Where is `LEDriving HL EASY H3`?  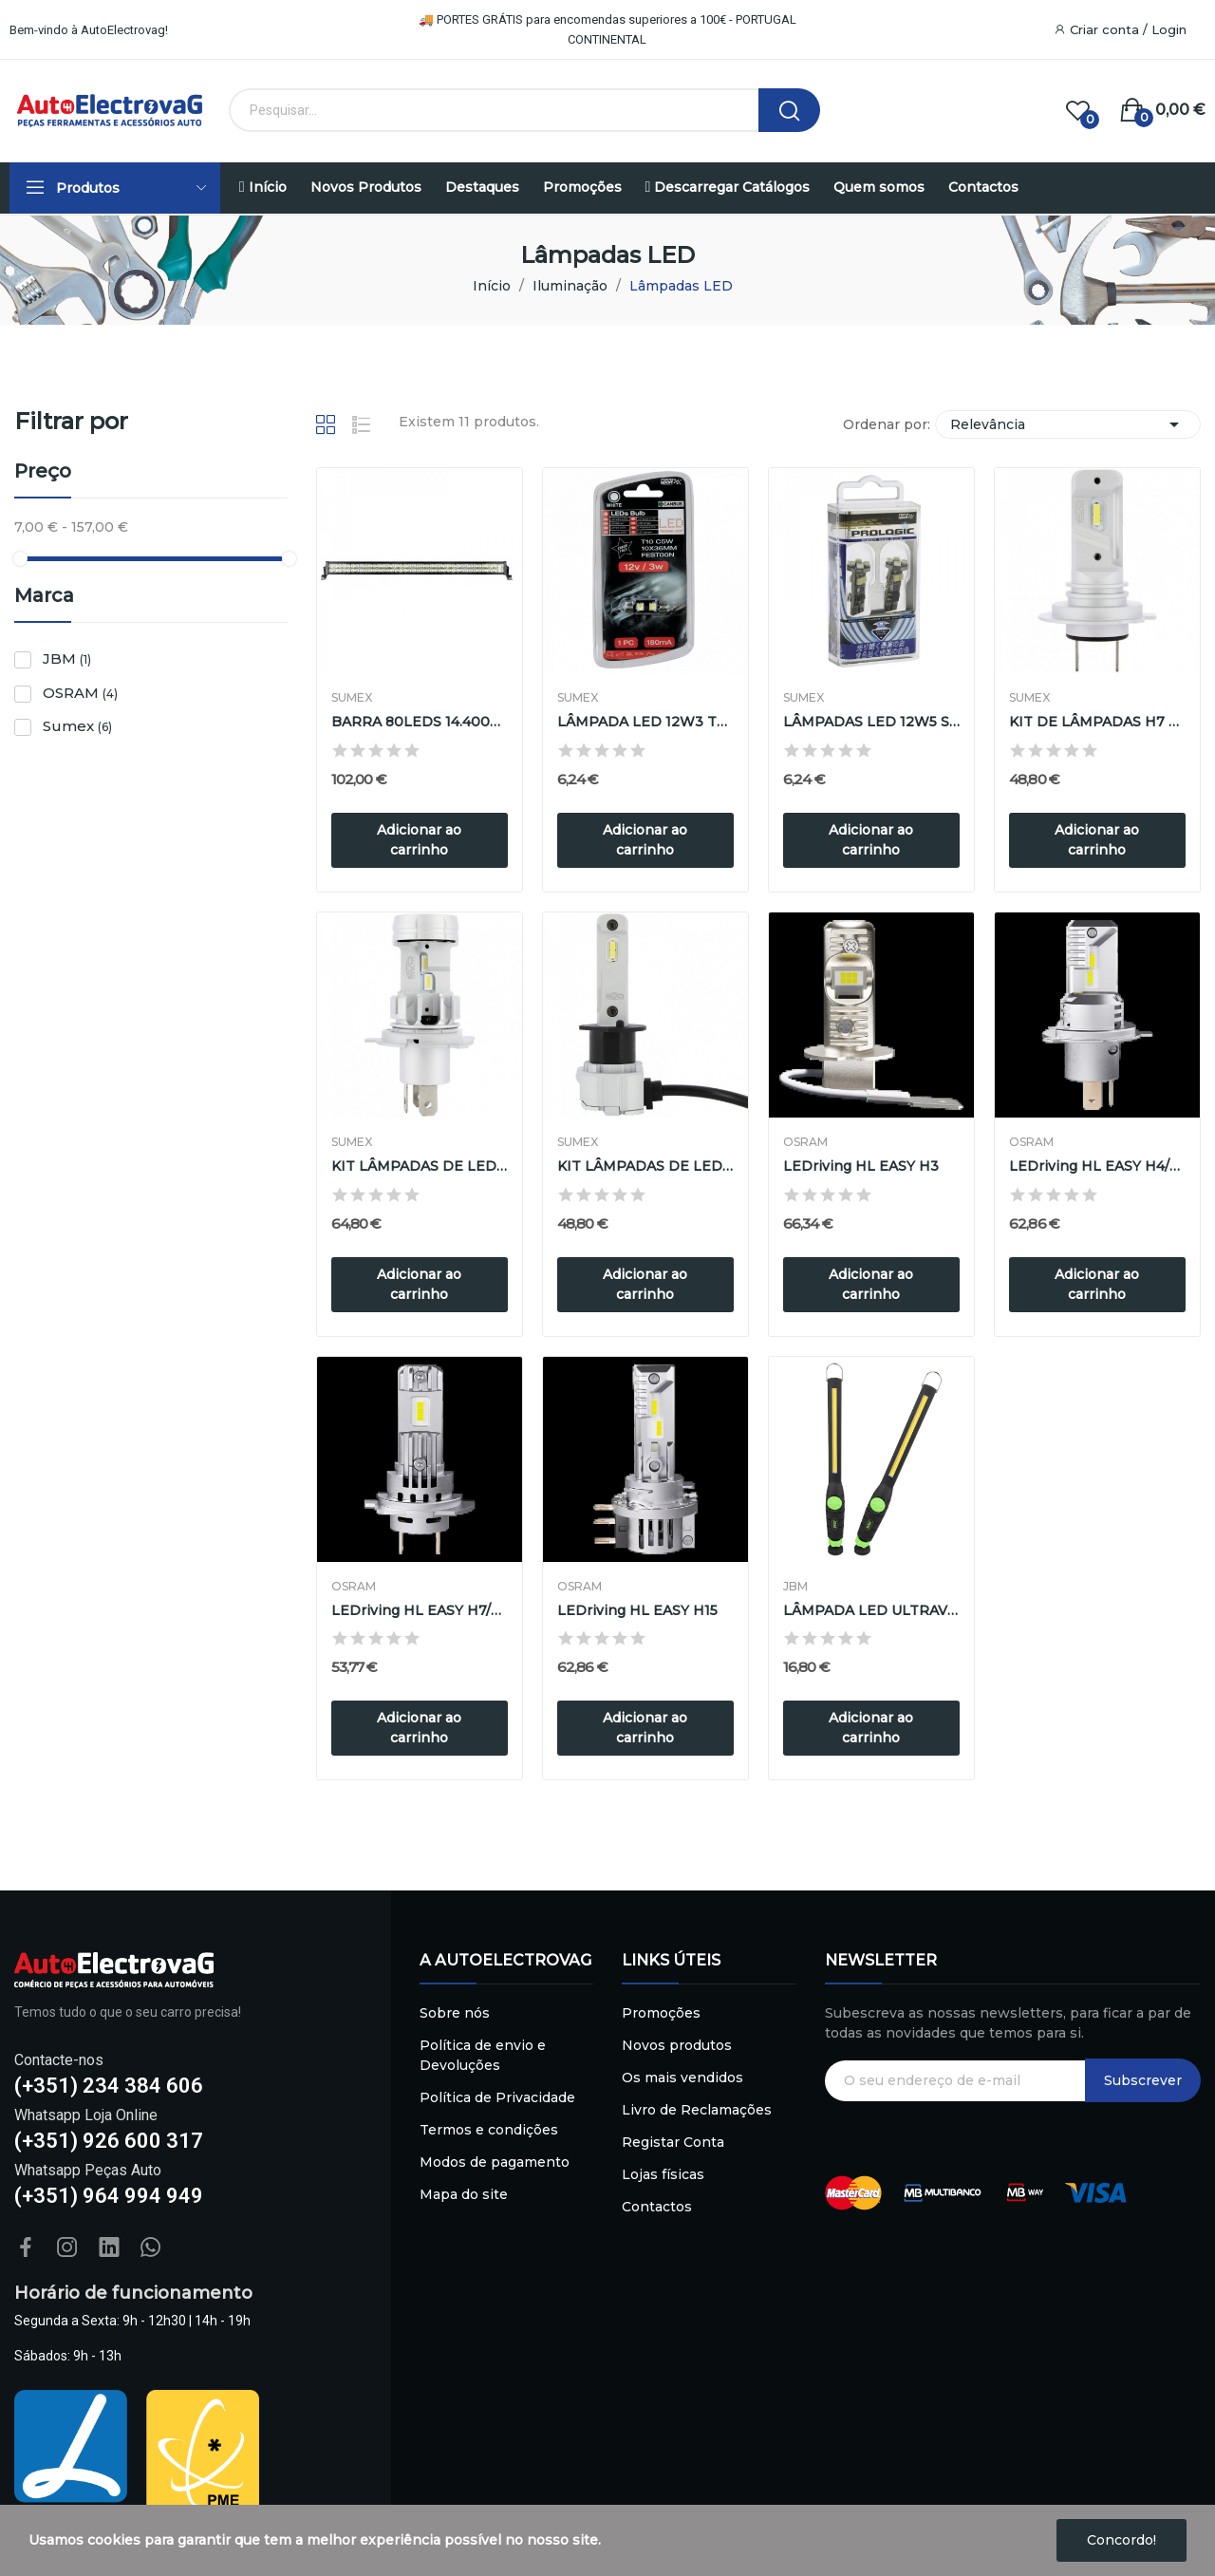
LEDriving HL EASY H3 is located at coordinates (861, 1166).